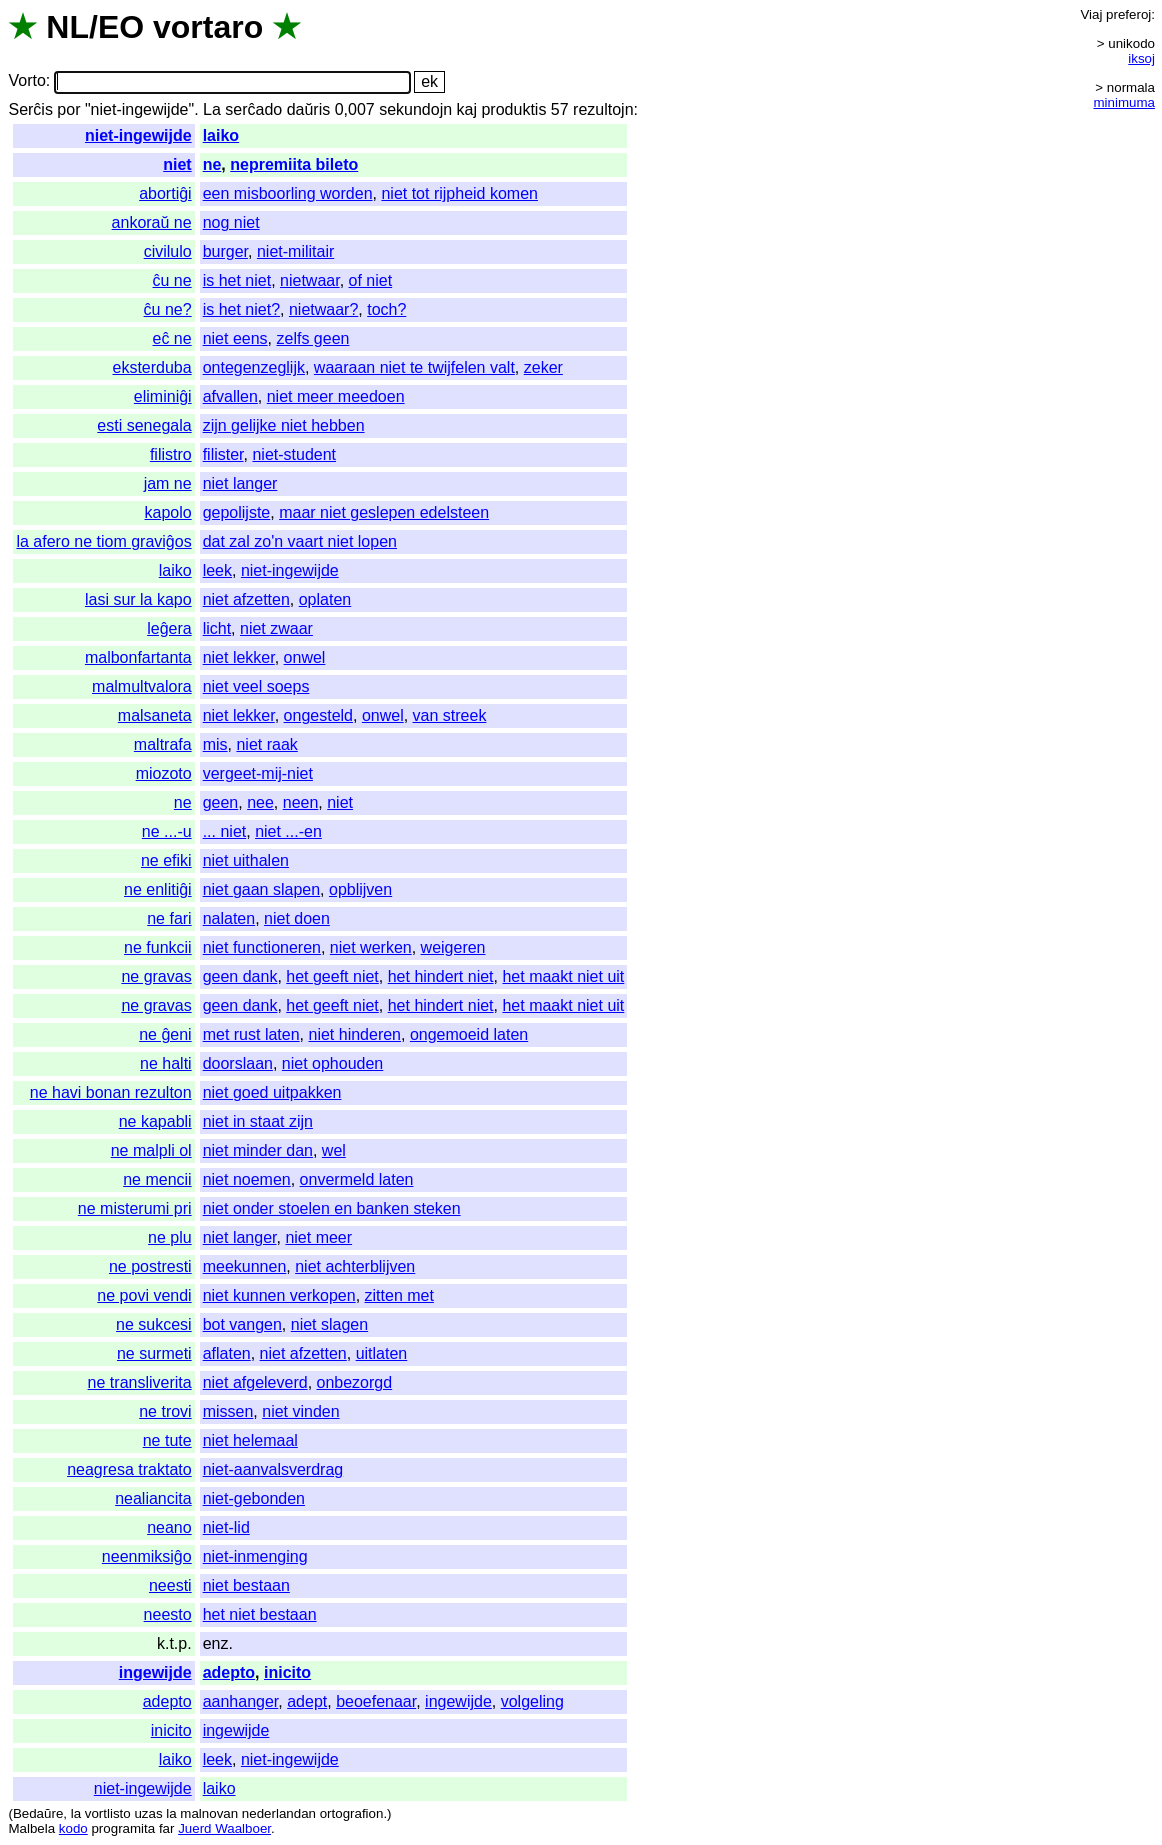  I want to click on niet hinderen, so click(354, 1034).